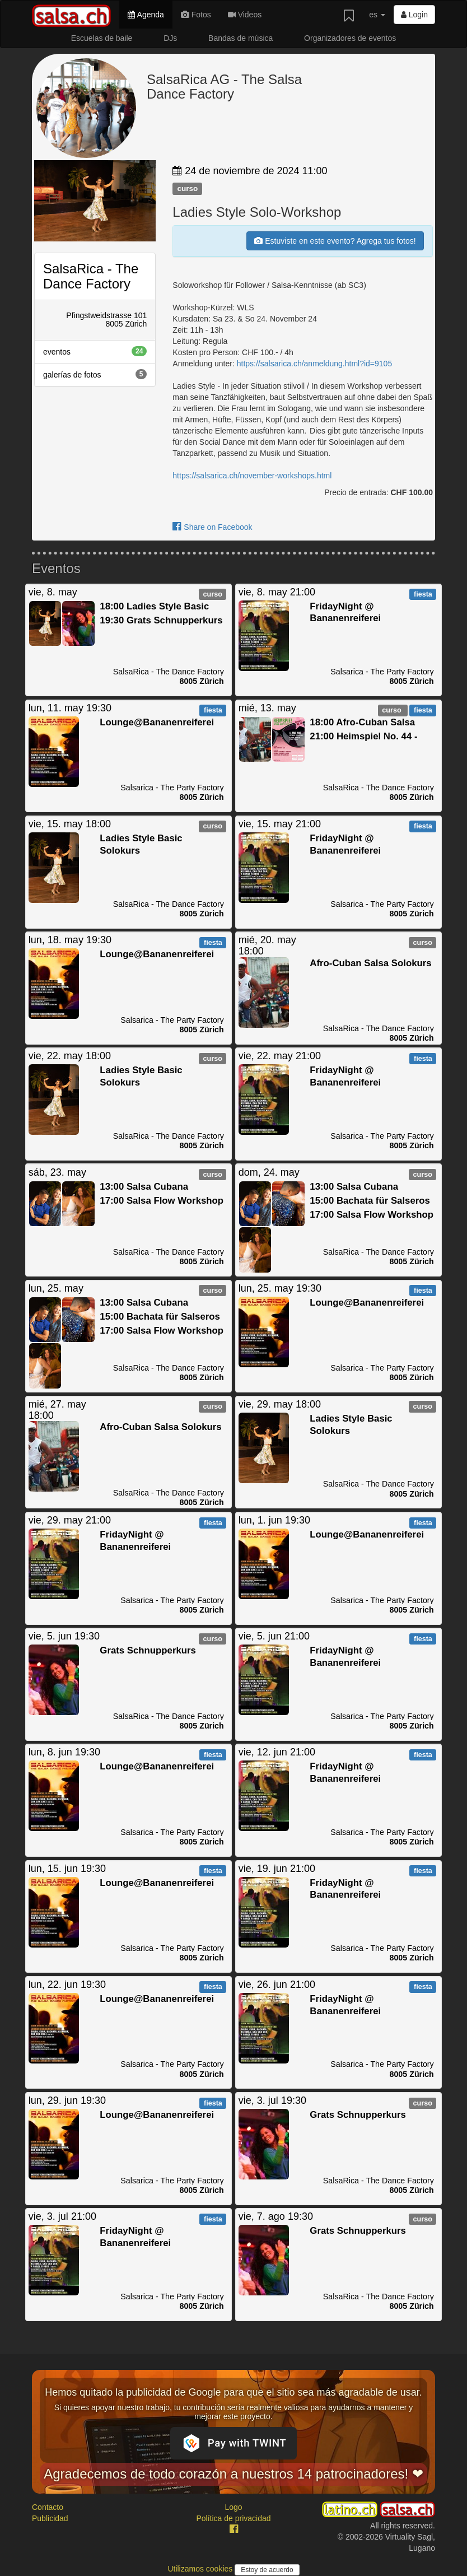  What do you see at coordinates (240, 38) in the screenshot?
I see `Bandas de música` at bounding box center [240, 38].